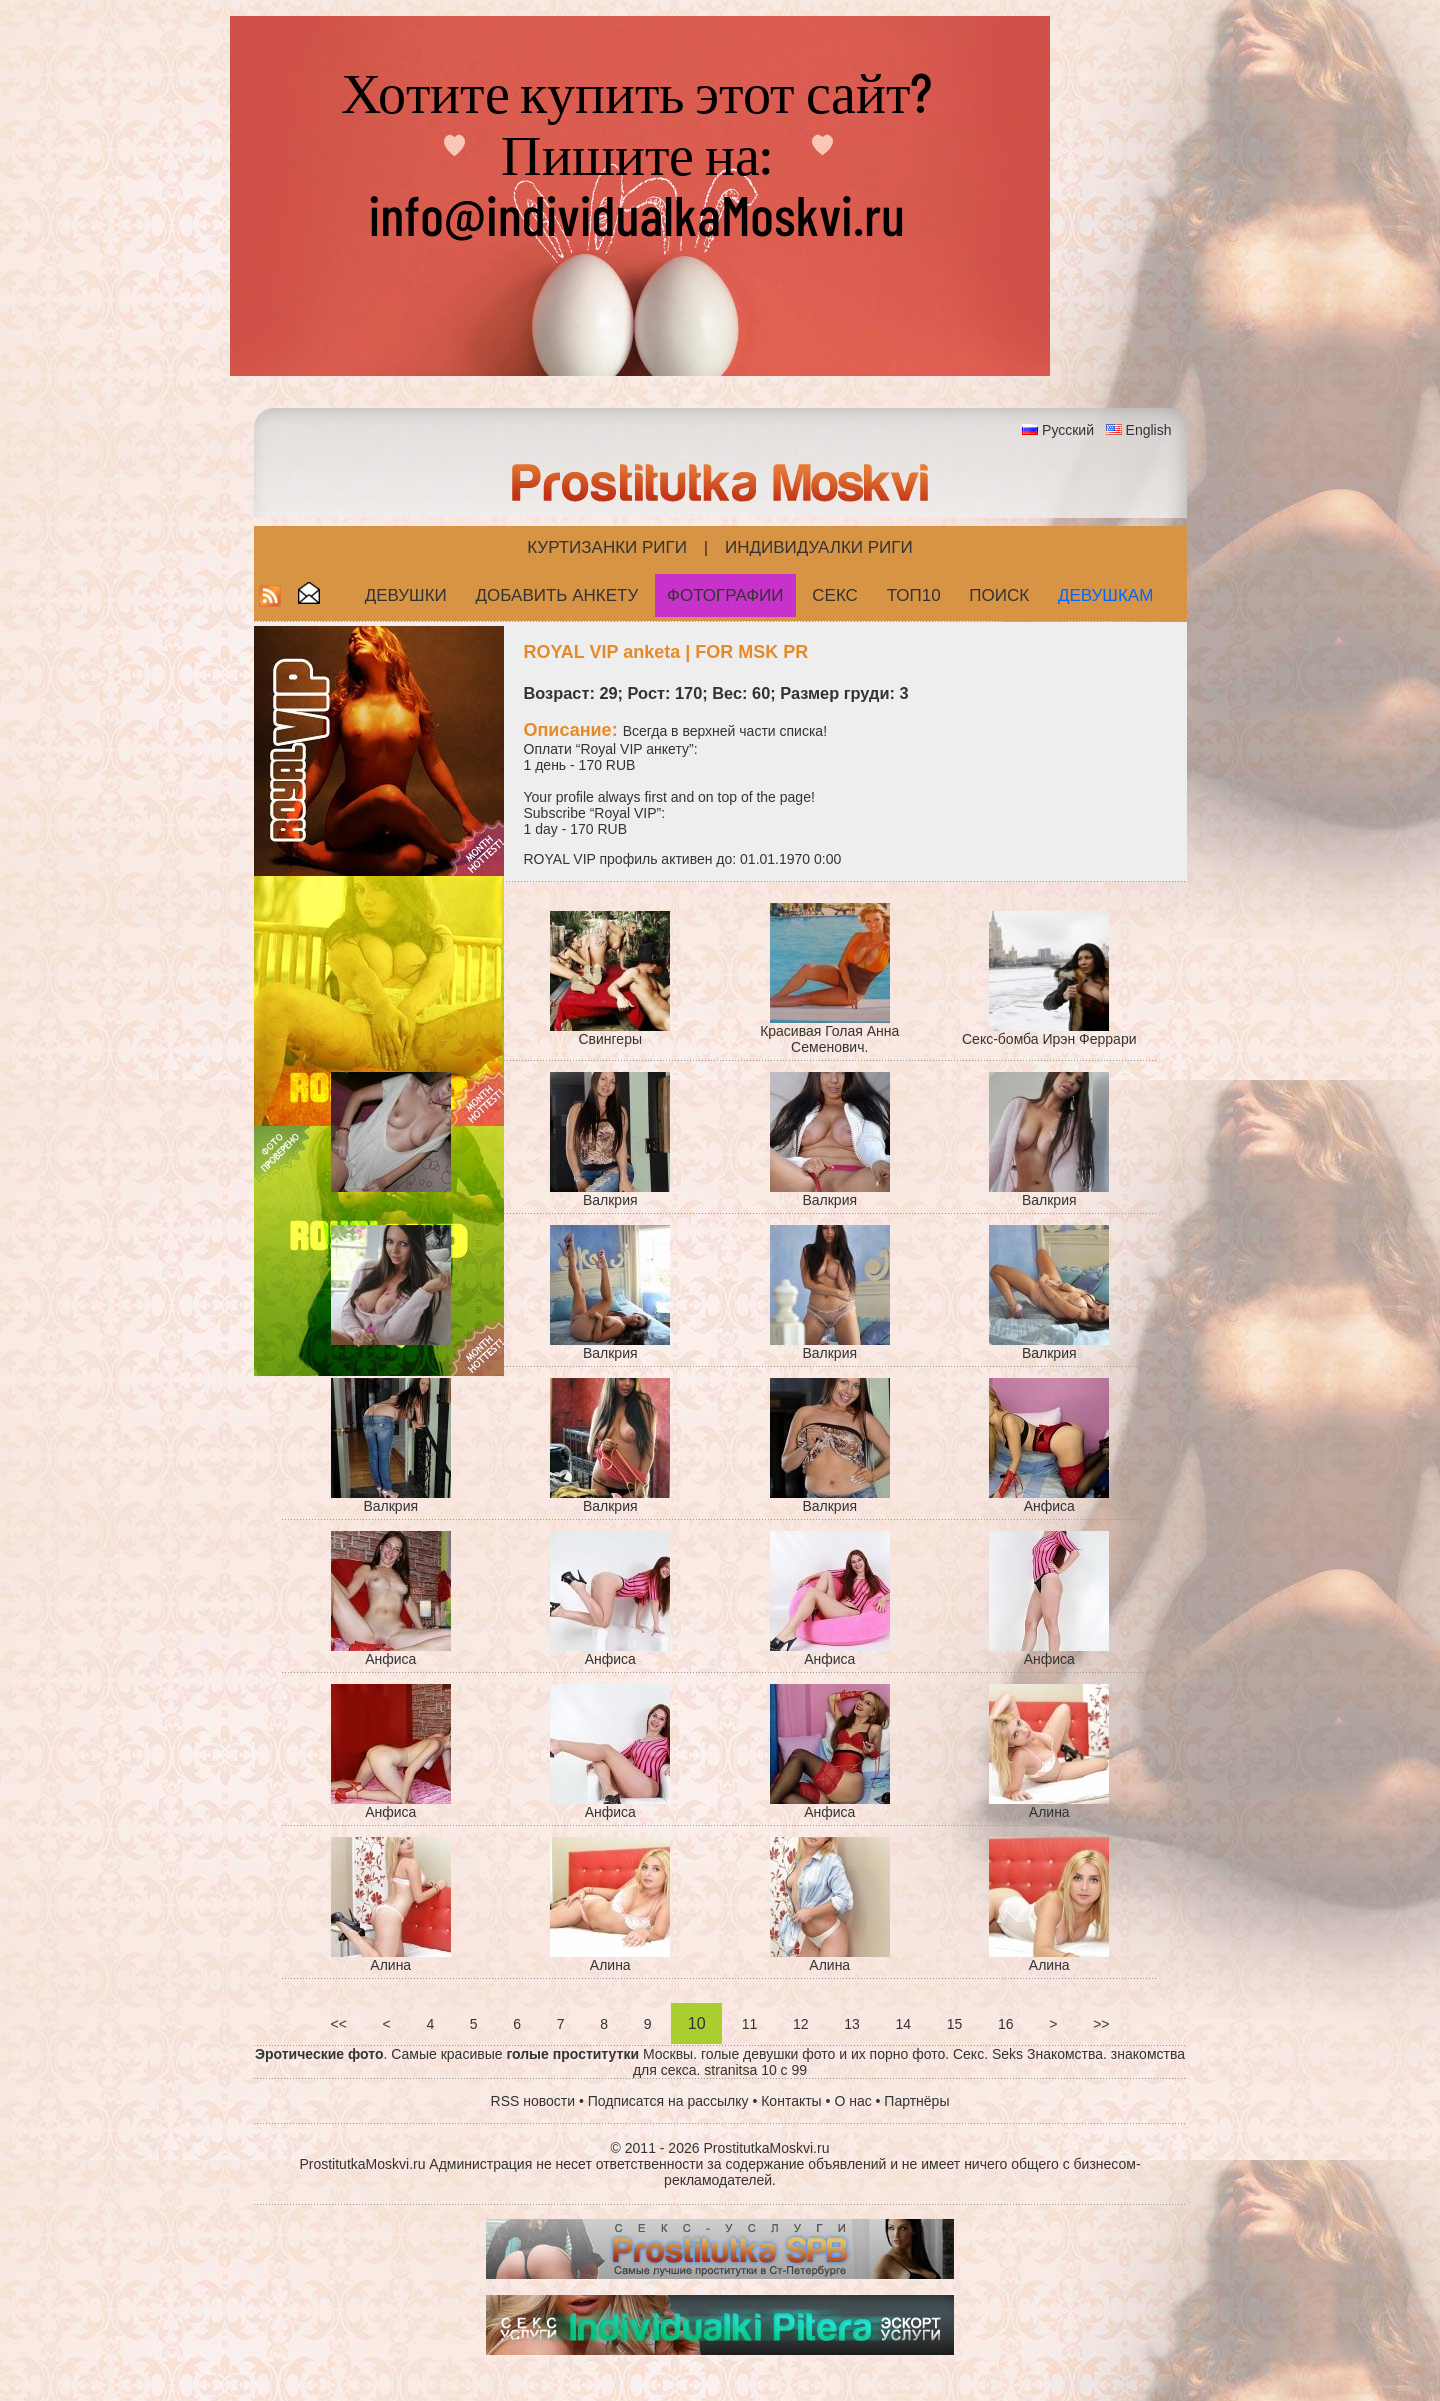 The image size is (1440, 2401). I want to click on 12, so click(800, 2024).